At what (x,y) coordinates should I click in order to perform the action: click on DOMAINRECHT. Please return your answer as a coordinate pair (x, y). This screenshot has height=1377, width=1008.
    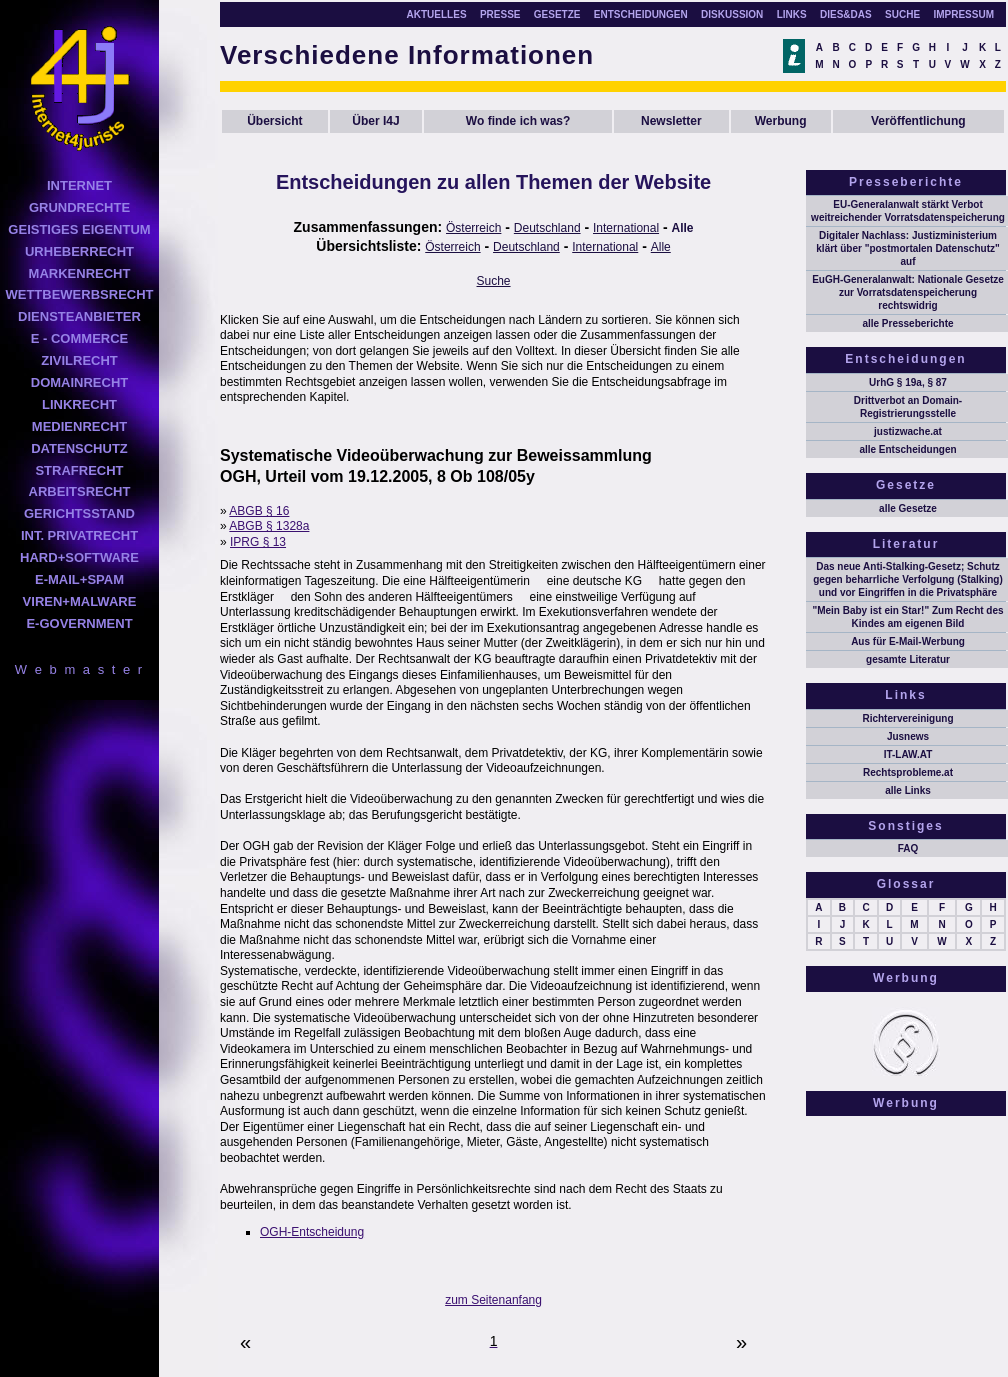
    Looking at the image, I should click on (80, 382).